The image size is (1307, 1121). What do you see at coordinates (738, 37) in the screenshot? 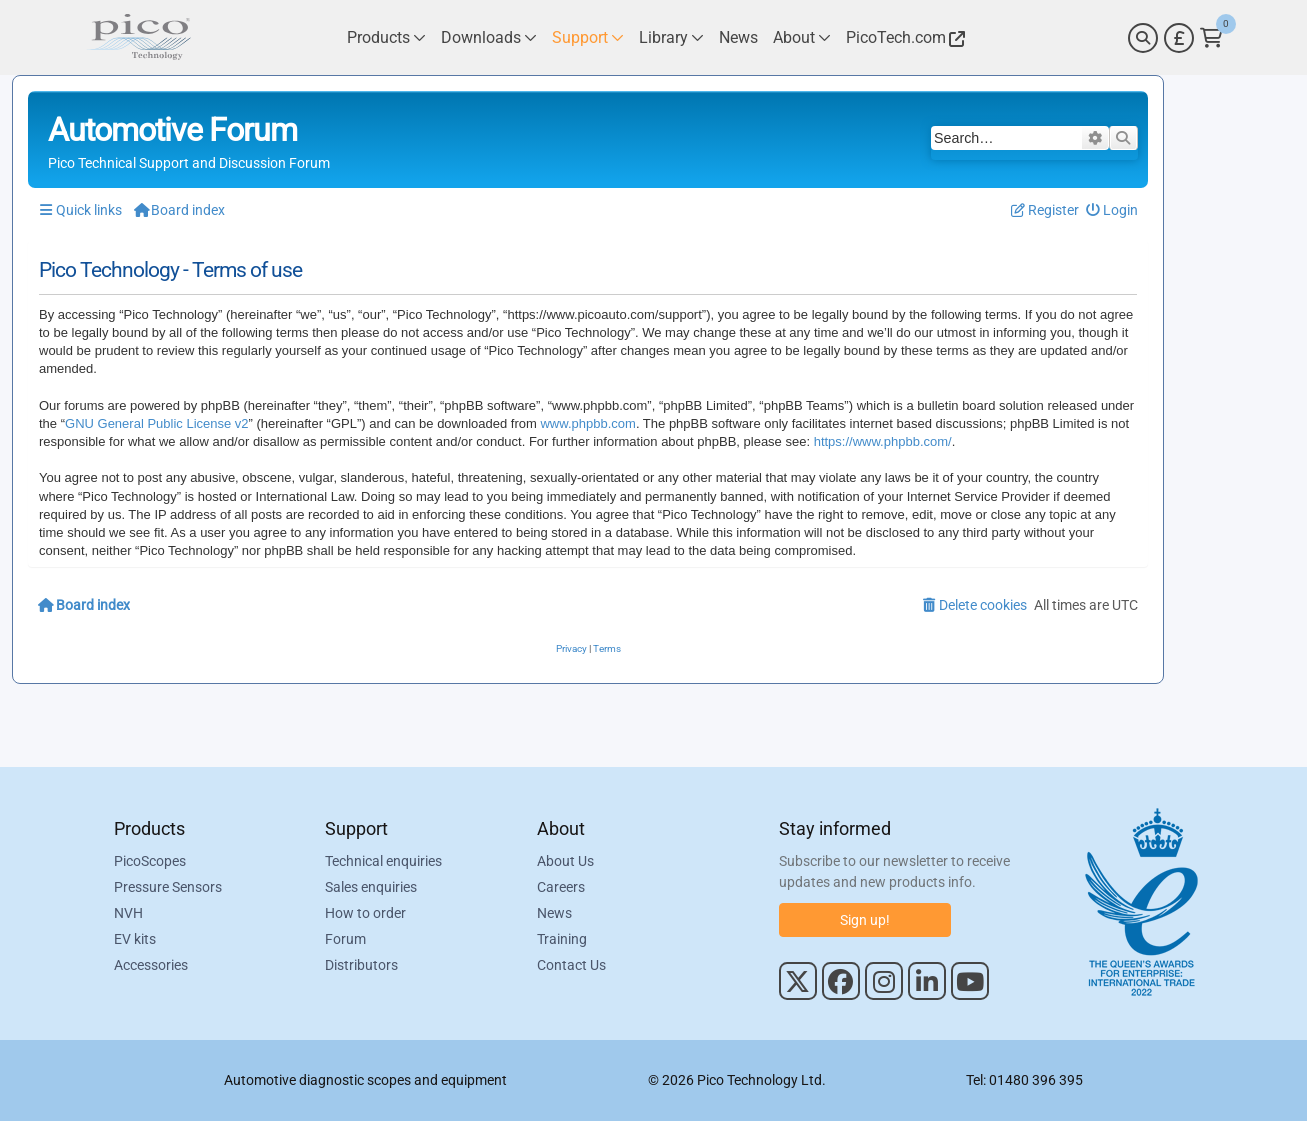
I see `[Link to Pico Technology News Page]` at bounding box center [738, 37].